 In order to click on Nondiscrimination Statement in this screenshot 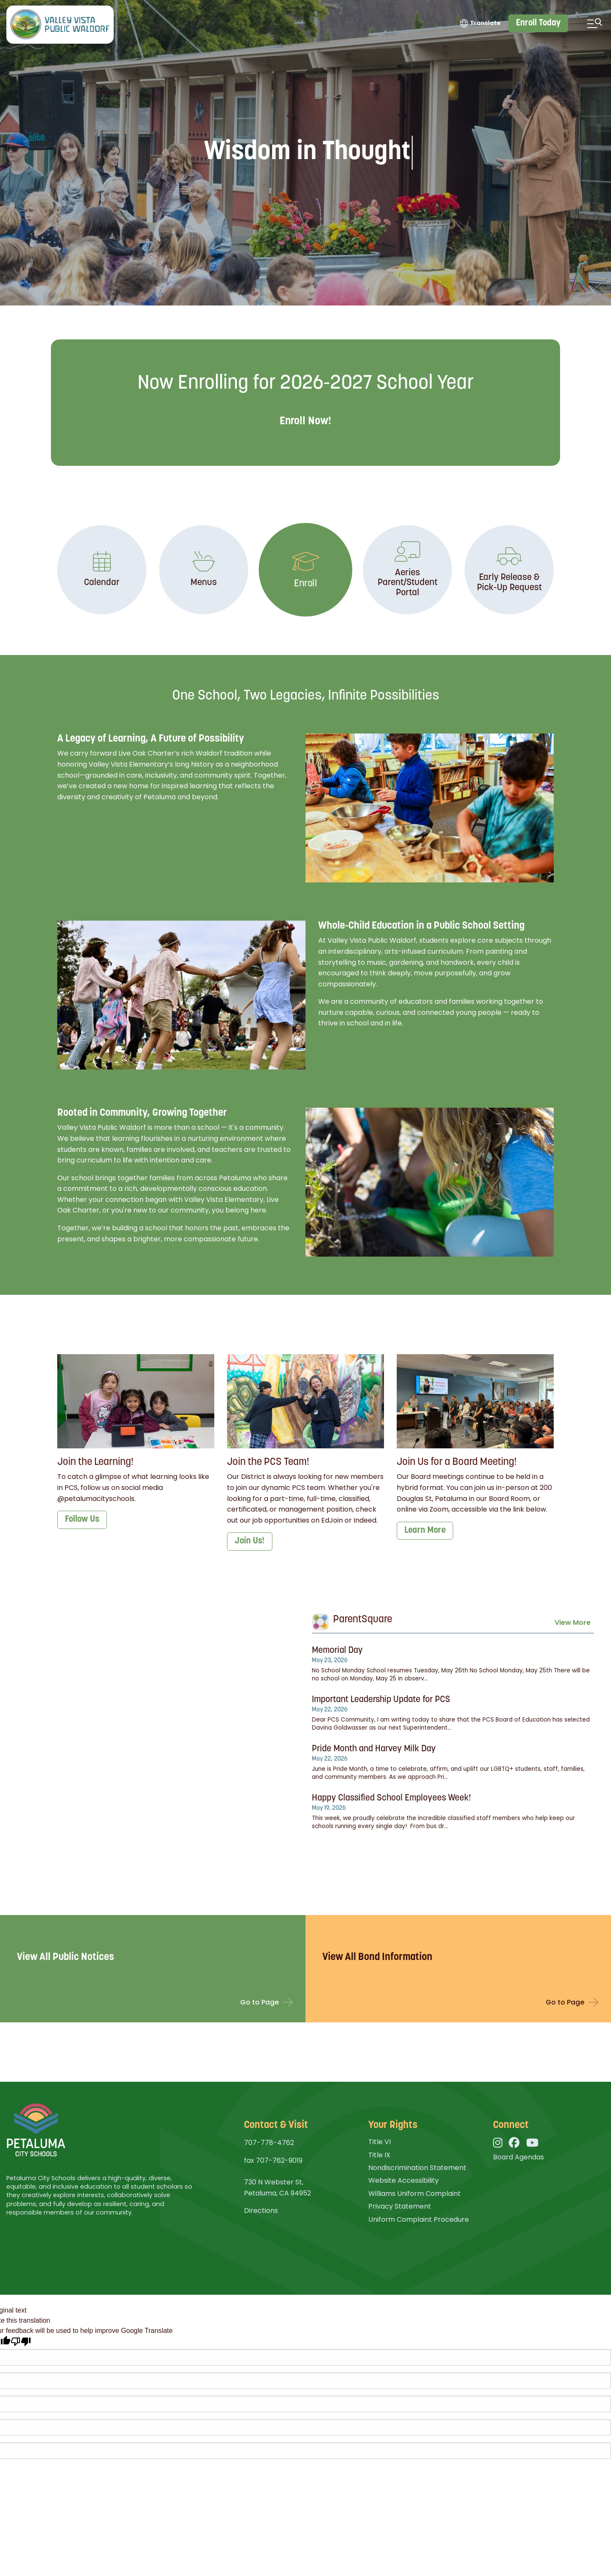, I will do `click(417, 2168)`.